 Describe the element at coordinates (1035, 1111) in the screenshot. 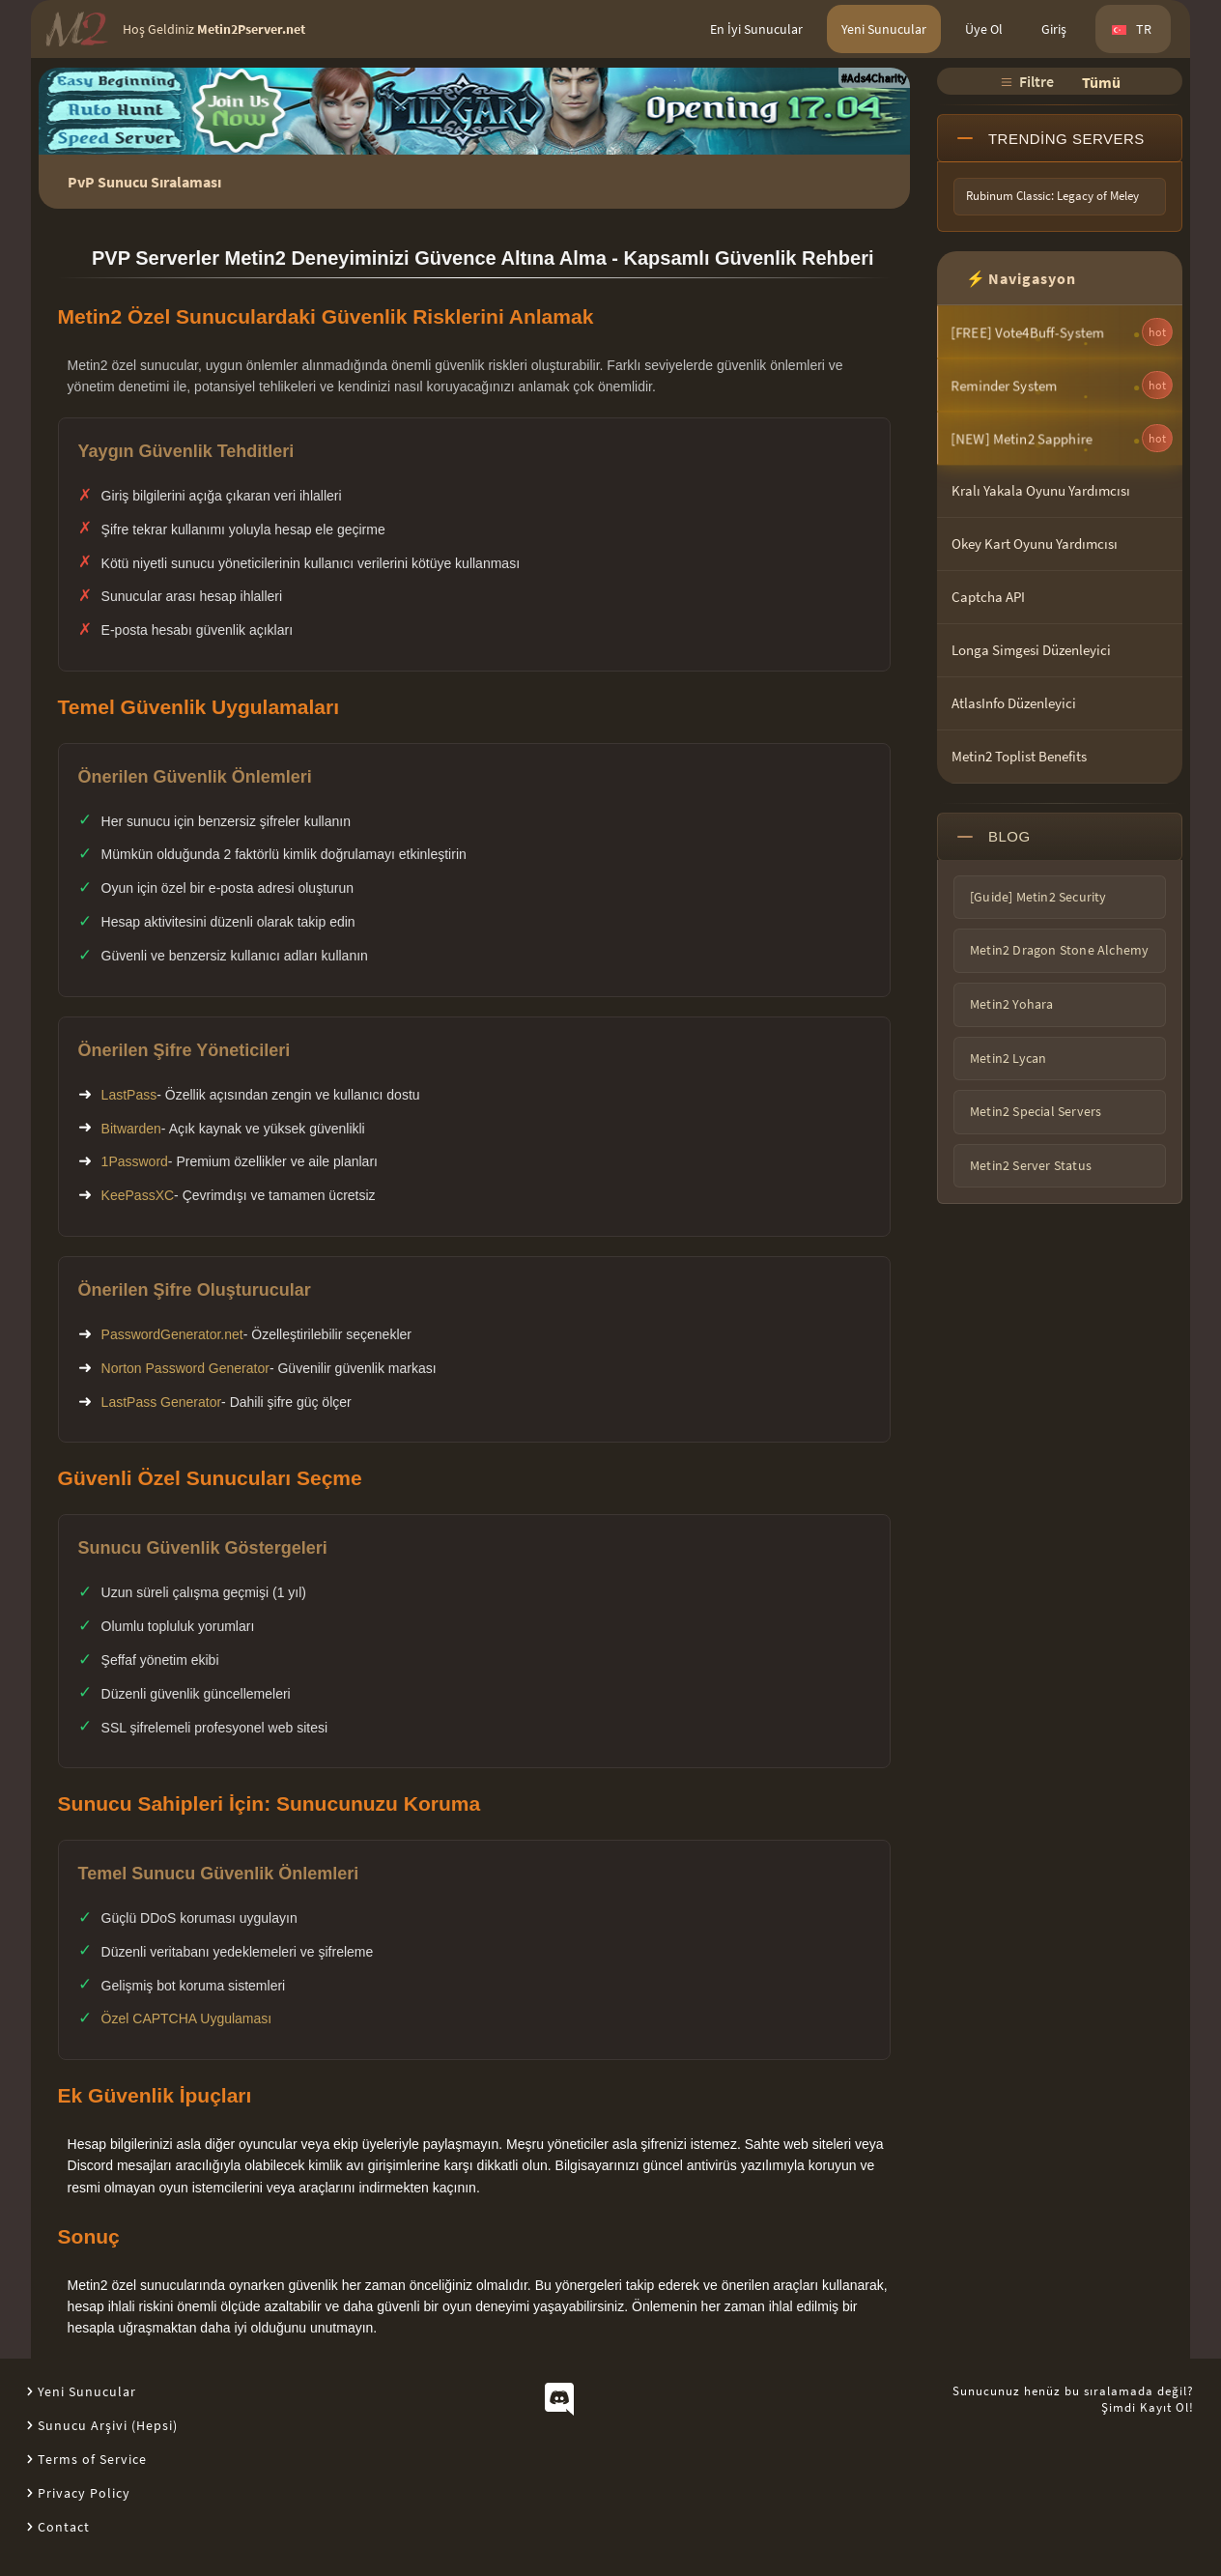

I see `Metin2 Special Servers` at that location.